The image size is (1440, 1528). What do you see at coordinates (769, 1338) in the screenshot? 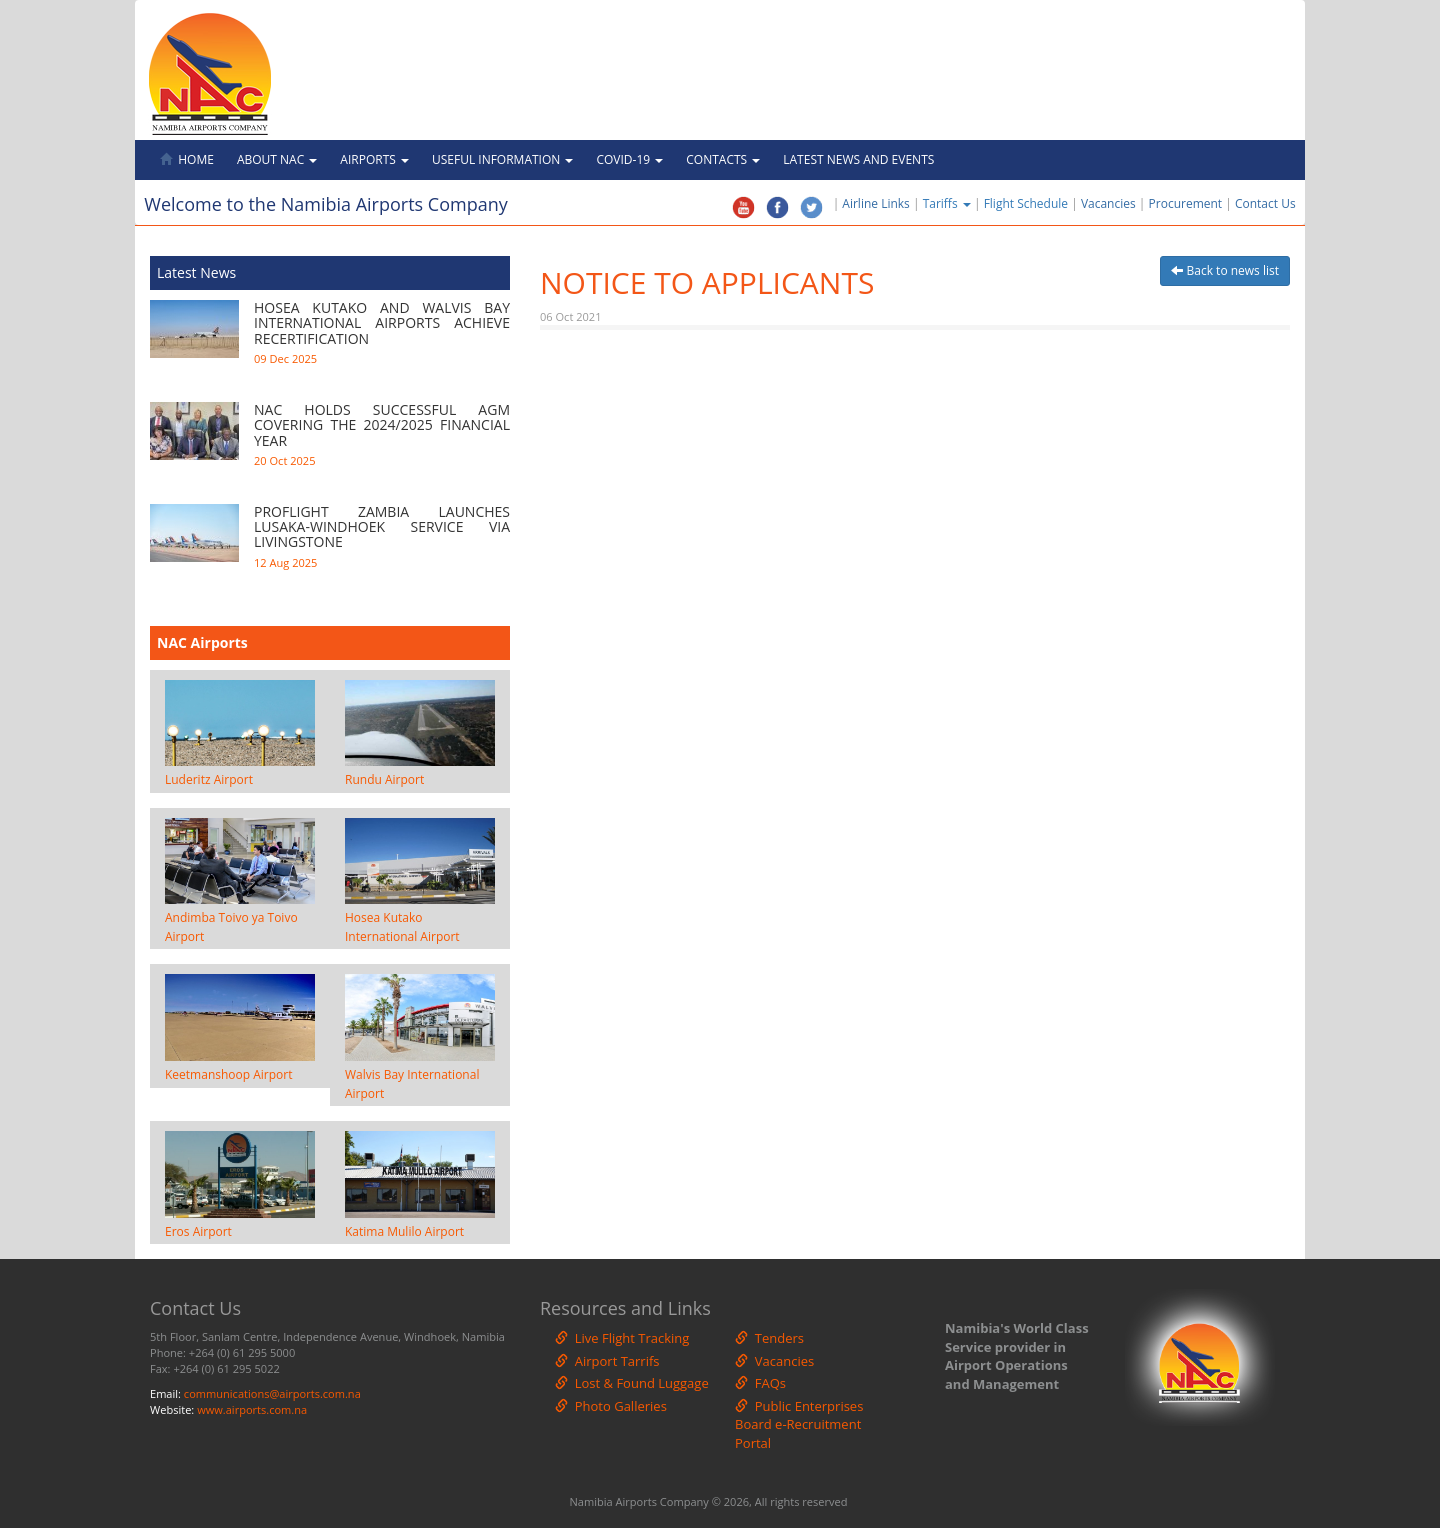
I see `Tenders` at bounding box center [769, 1338].